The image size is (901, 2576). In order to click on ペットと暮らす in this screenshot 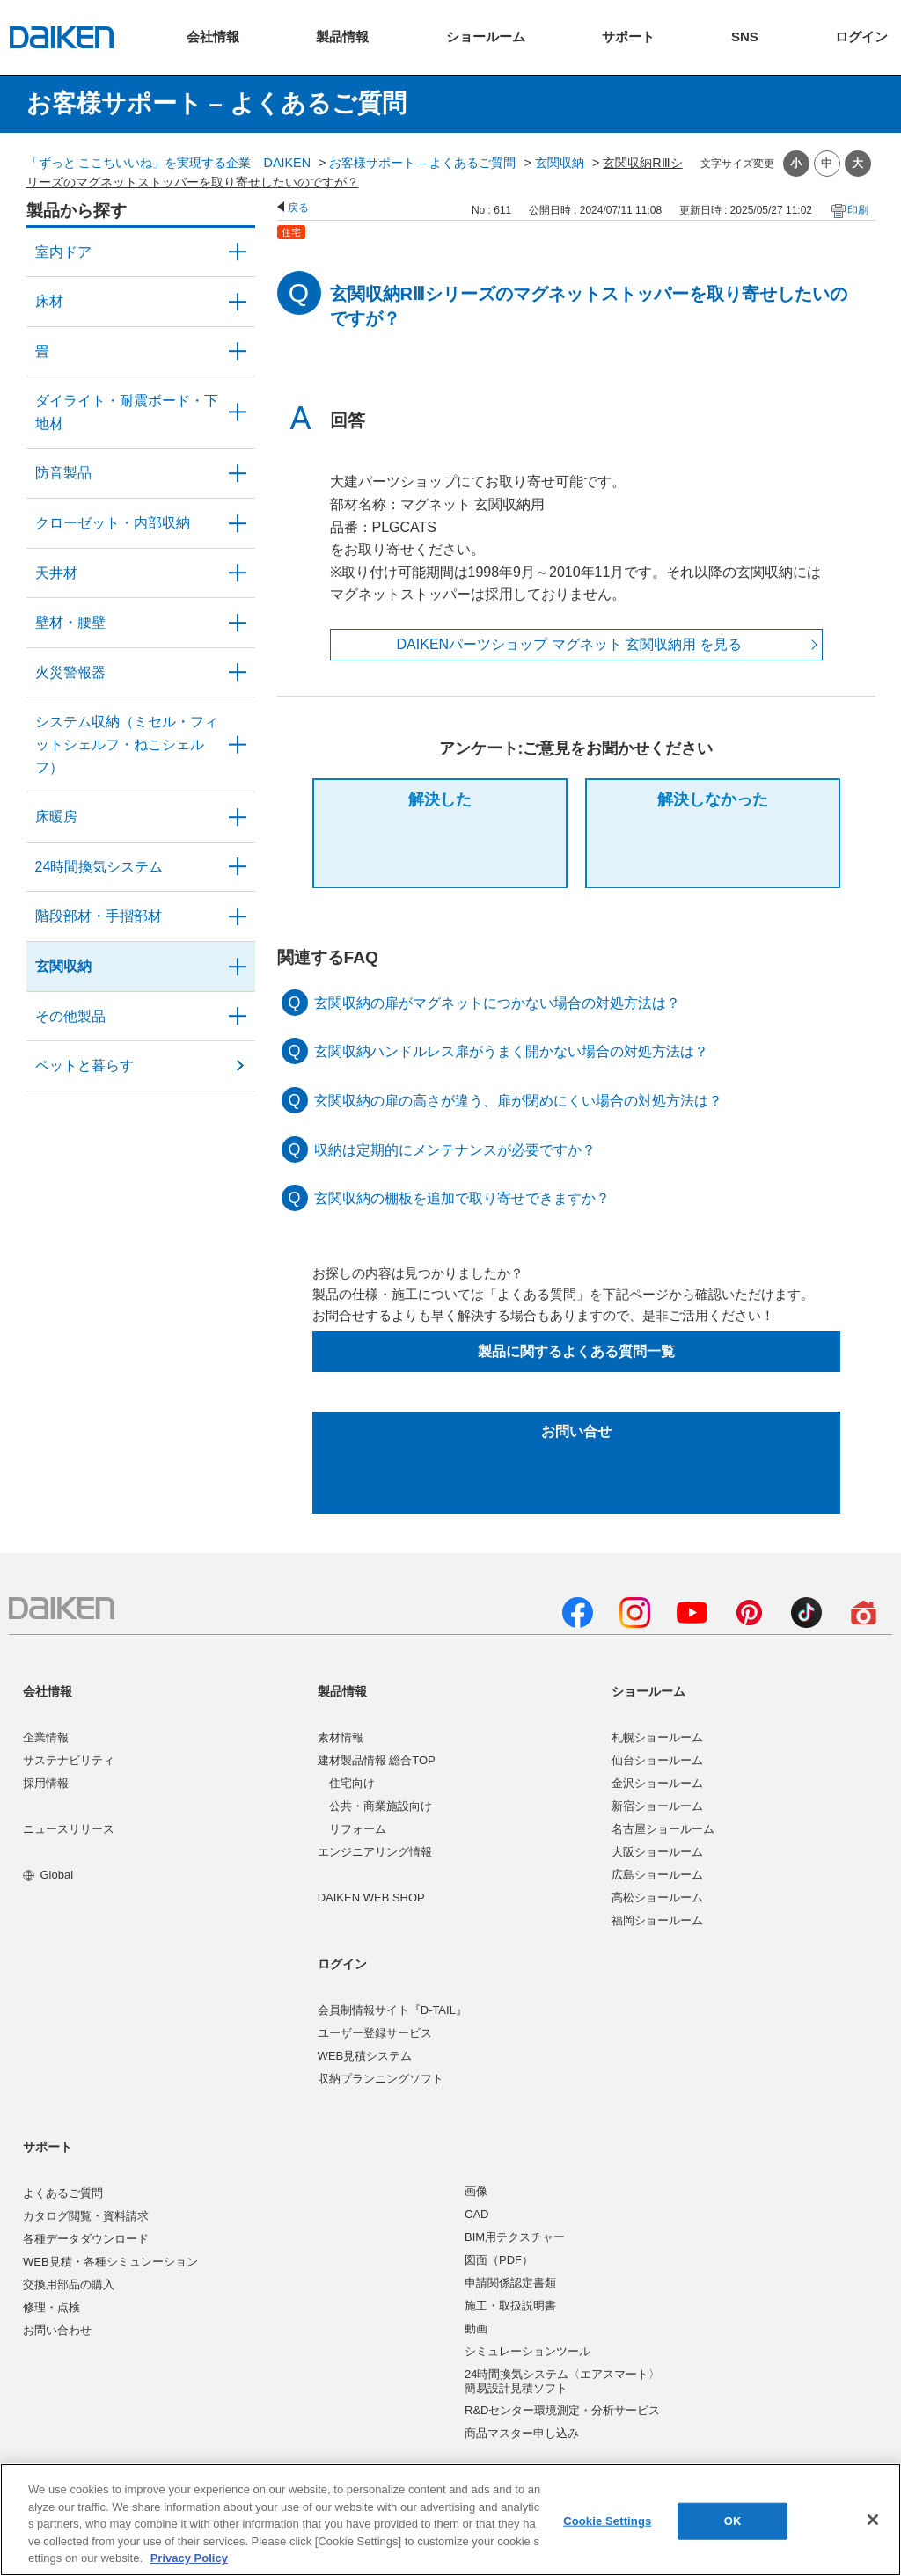, I will do `click(84, 1065)`.